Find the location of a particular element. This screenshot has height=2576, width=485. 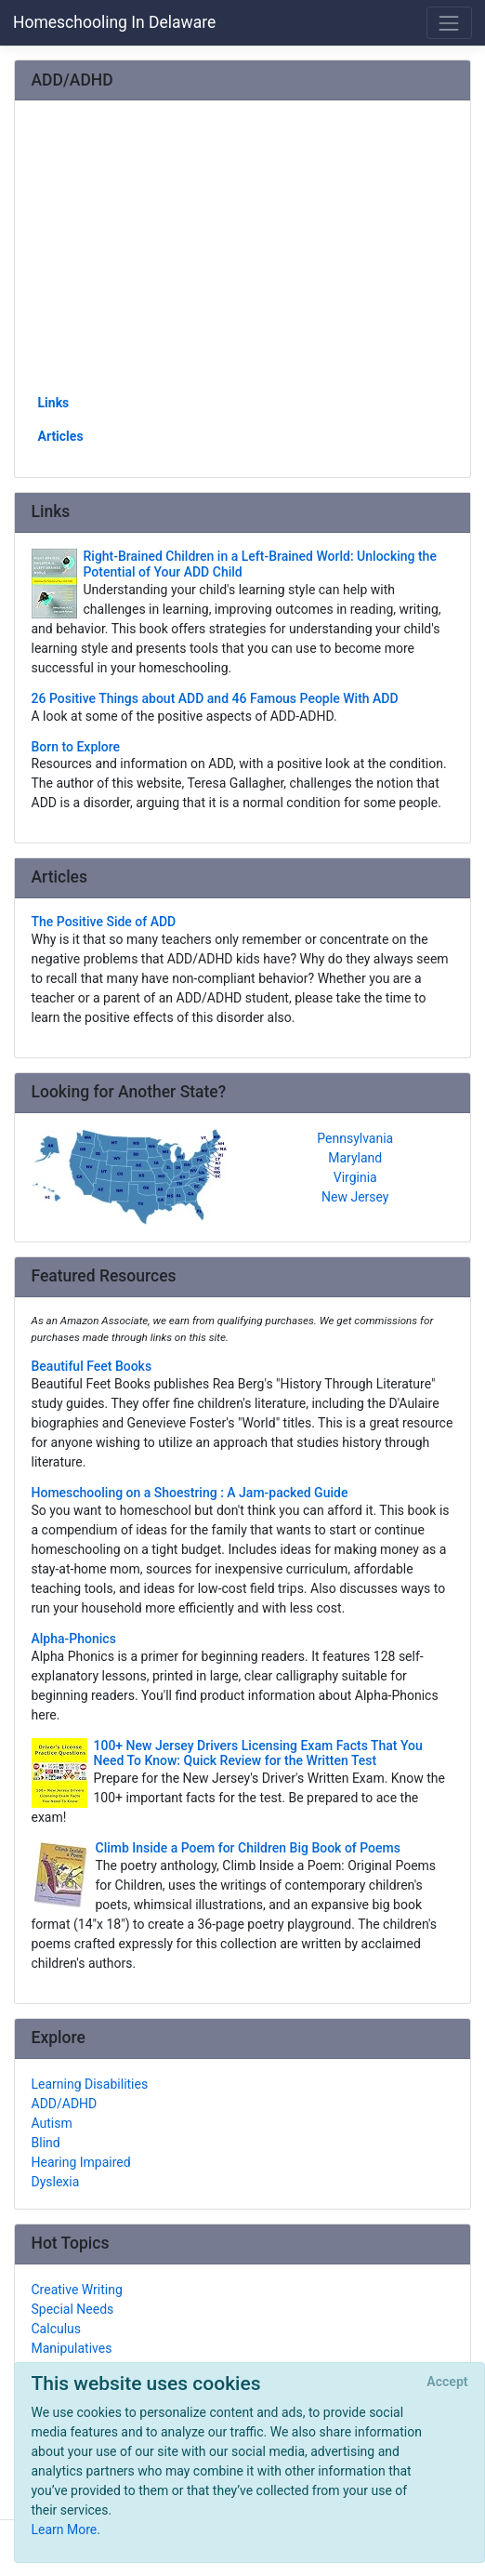

Manipulatives is located at coordinates (72, 2348).